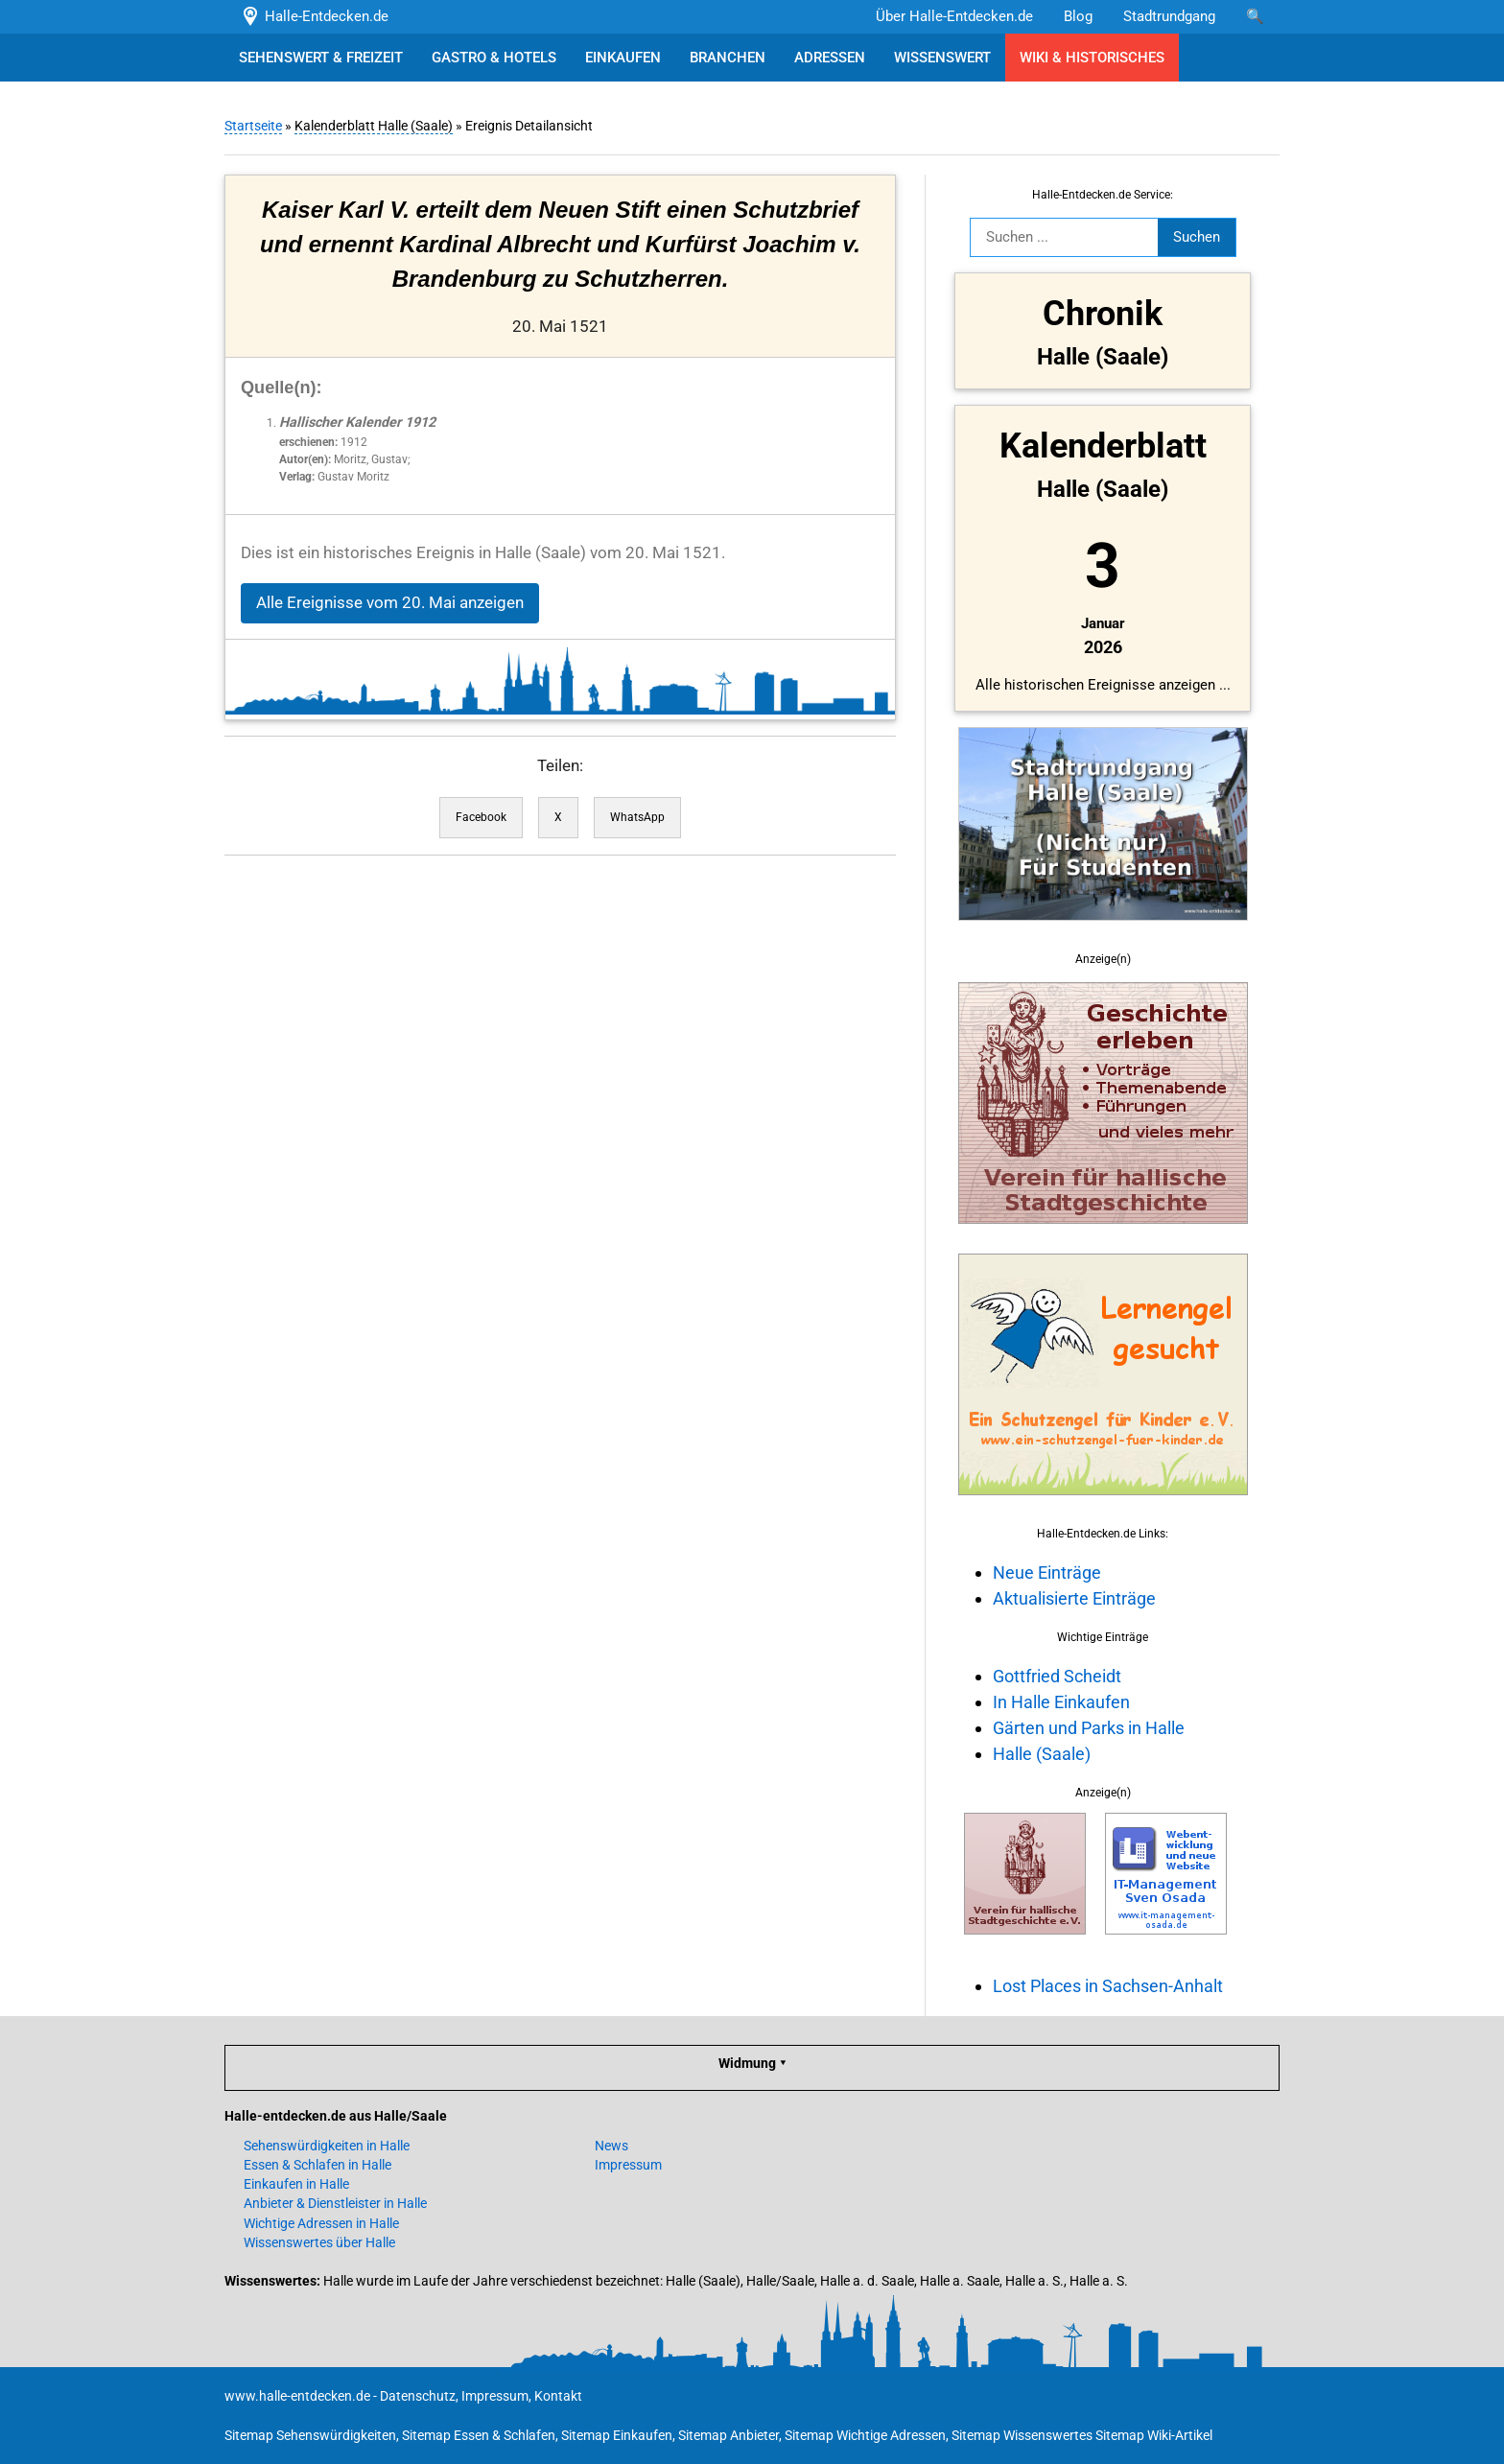 This screenshot has height=2464, width=1504. What do you see at coordinates (611, 2145) in the screenshot?
I see `News` at bounding box center [611, 2145].